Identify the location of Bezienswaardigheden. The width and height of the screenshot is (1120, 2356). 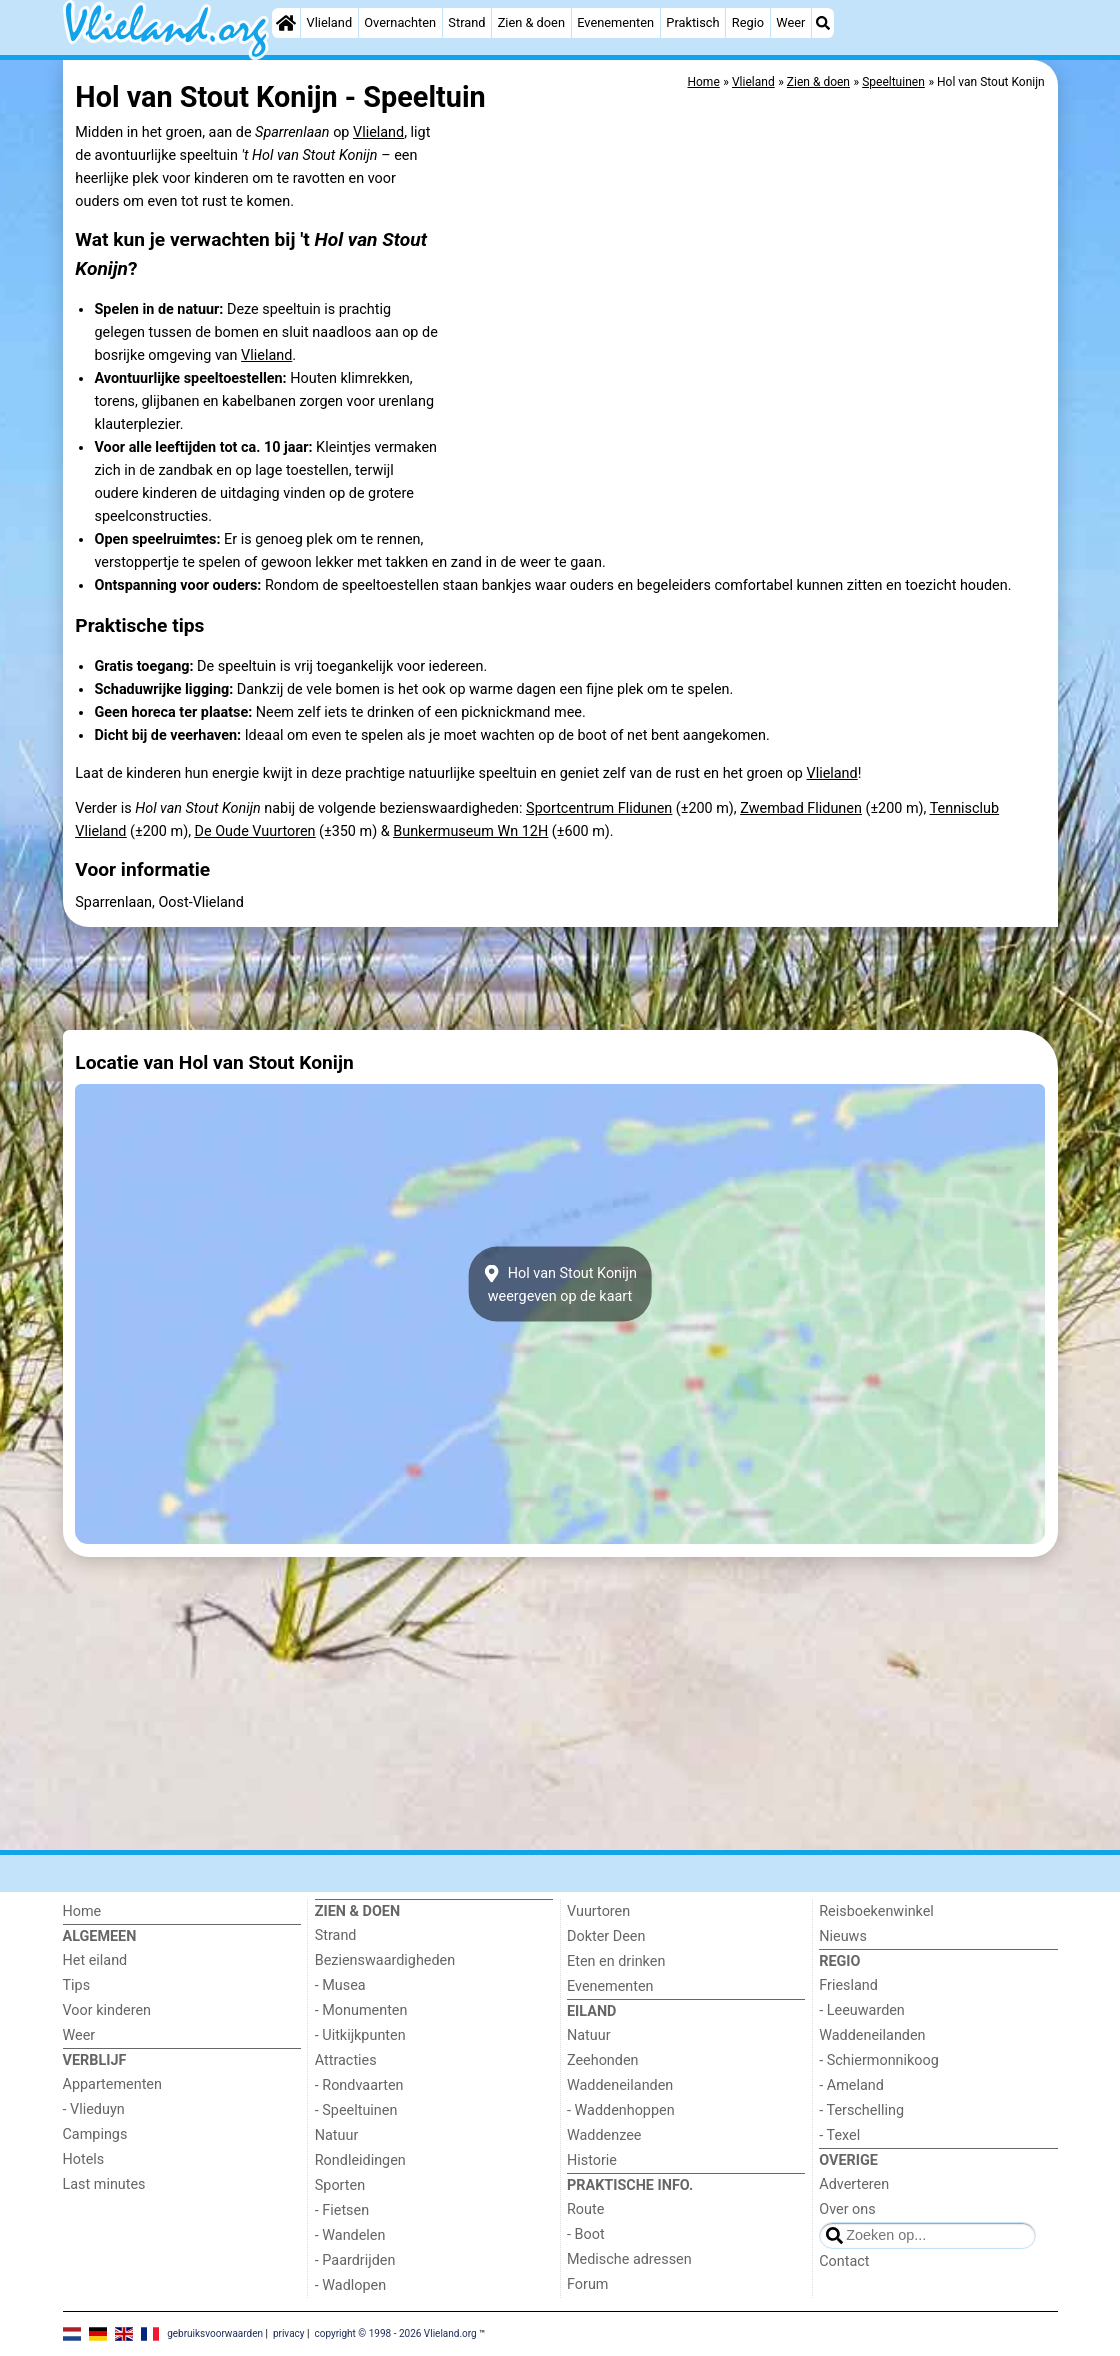
(385, 1960).